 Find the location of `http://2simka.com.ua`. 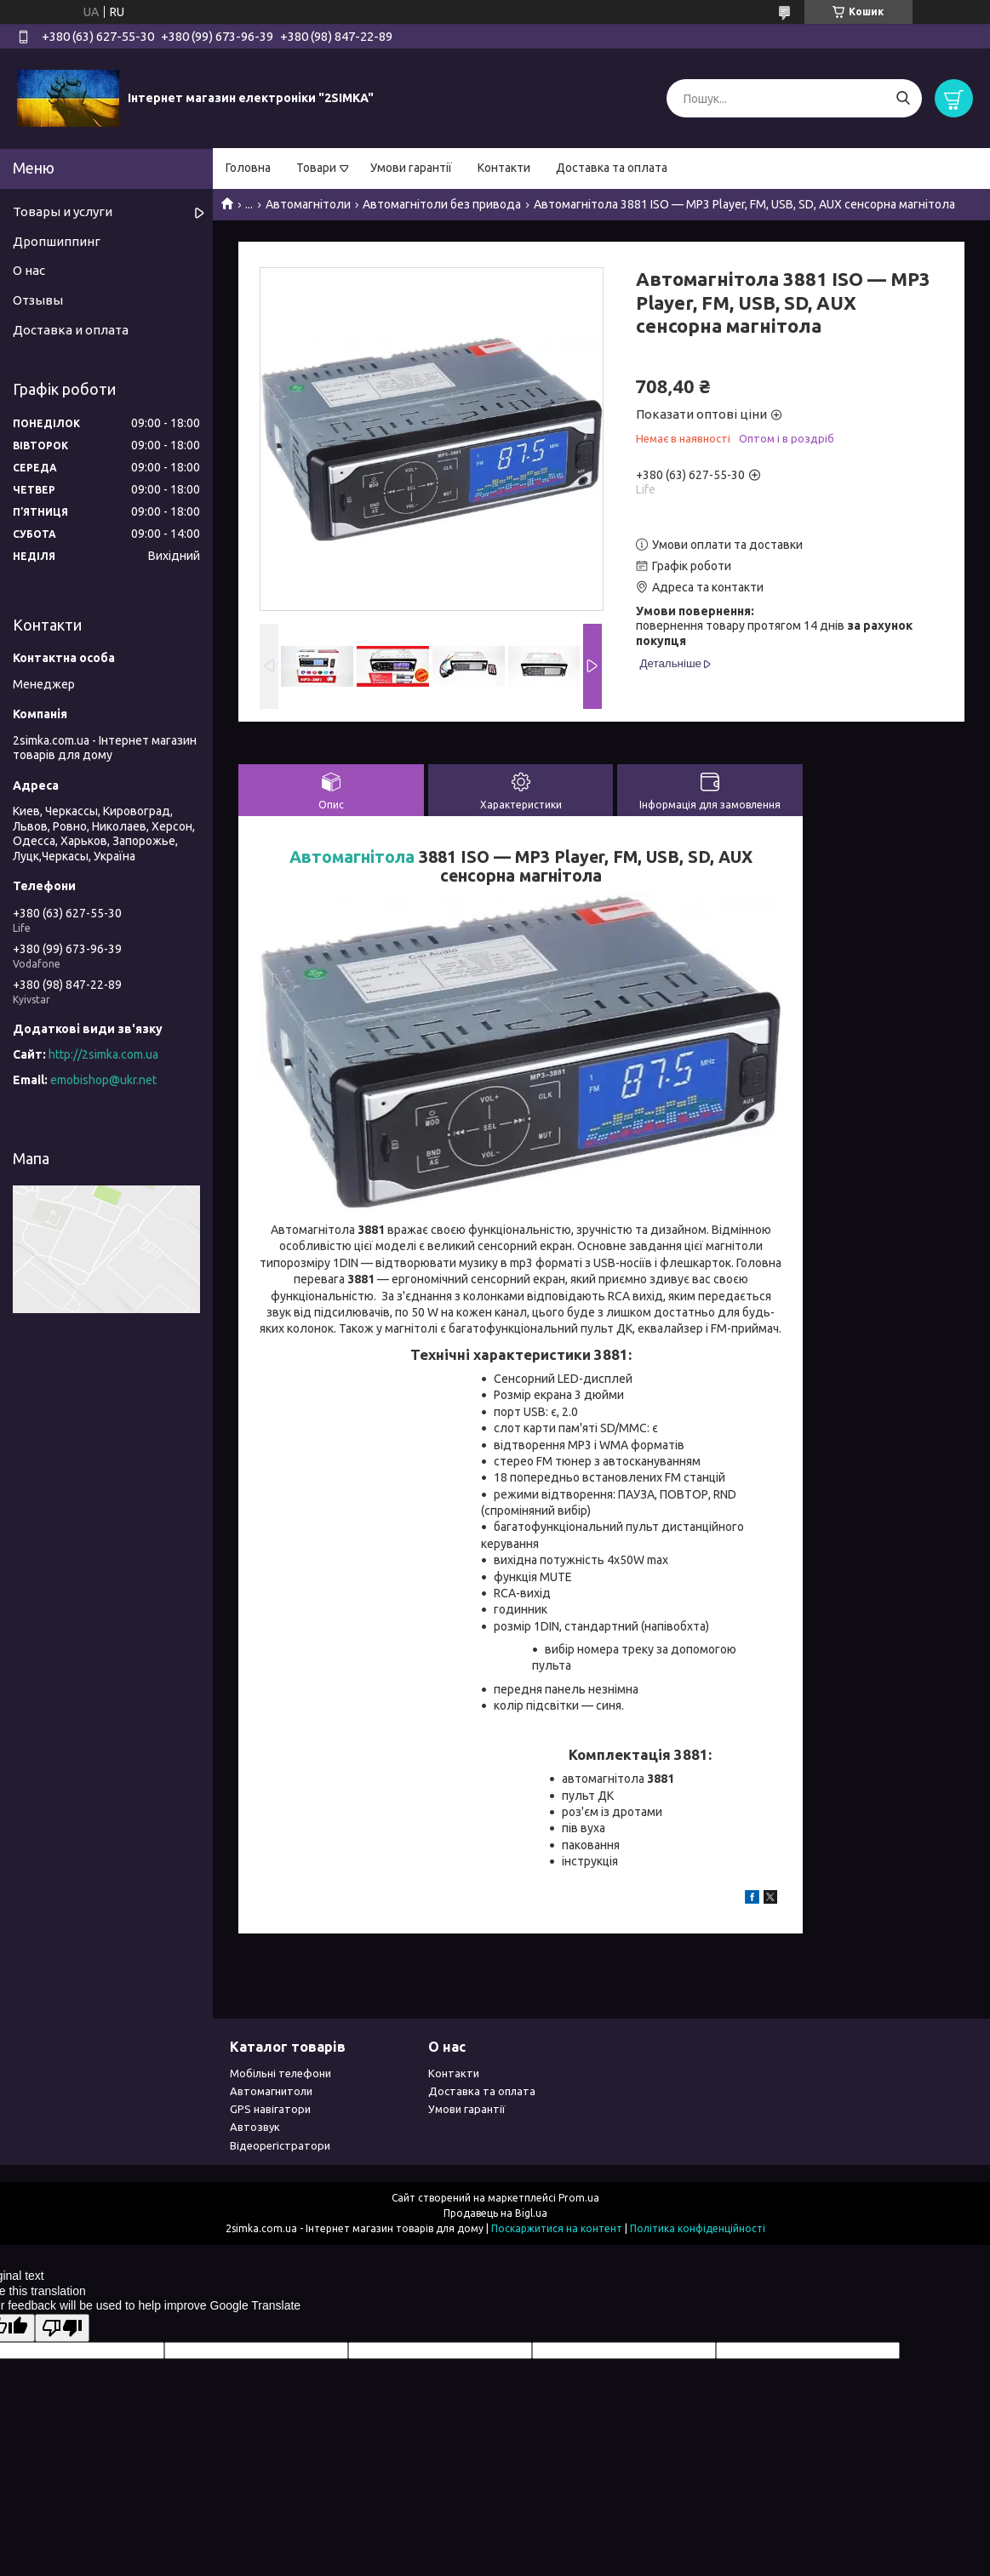

http://2simka.com.ua is located at coordinates (103, 1054).